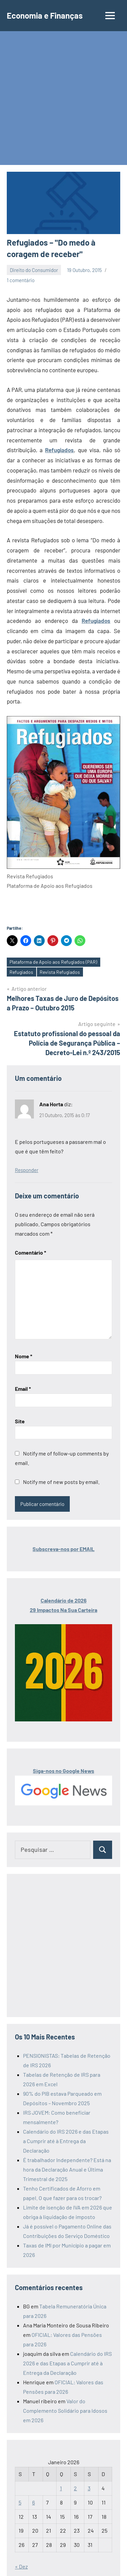 The height and width of the screenshot is (2576, 127). Describe the element at coordinates (33, 2502) in the screenshot. I see `6 [Artigos publicados em 6 de January, 2026]` at that location.